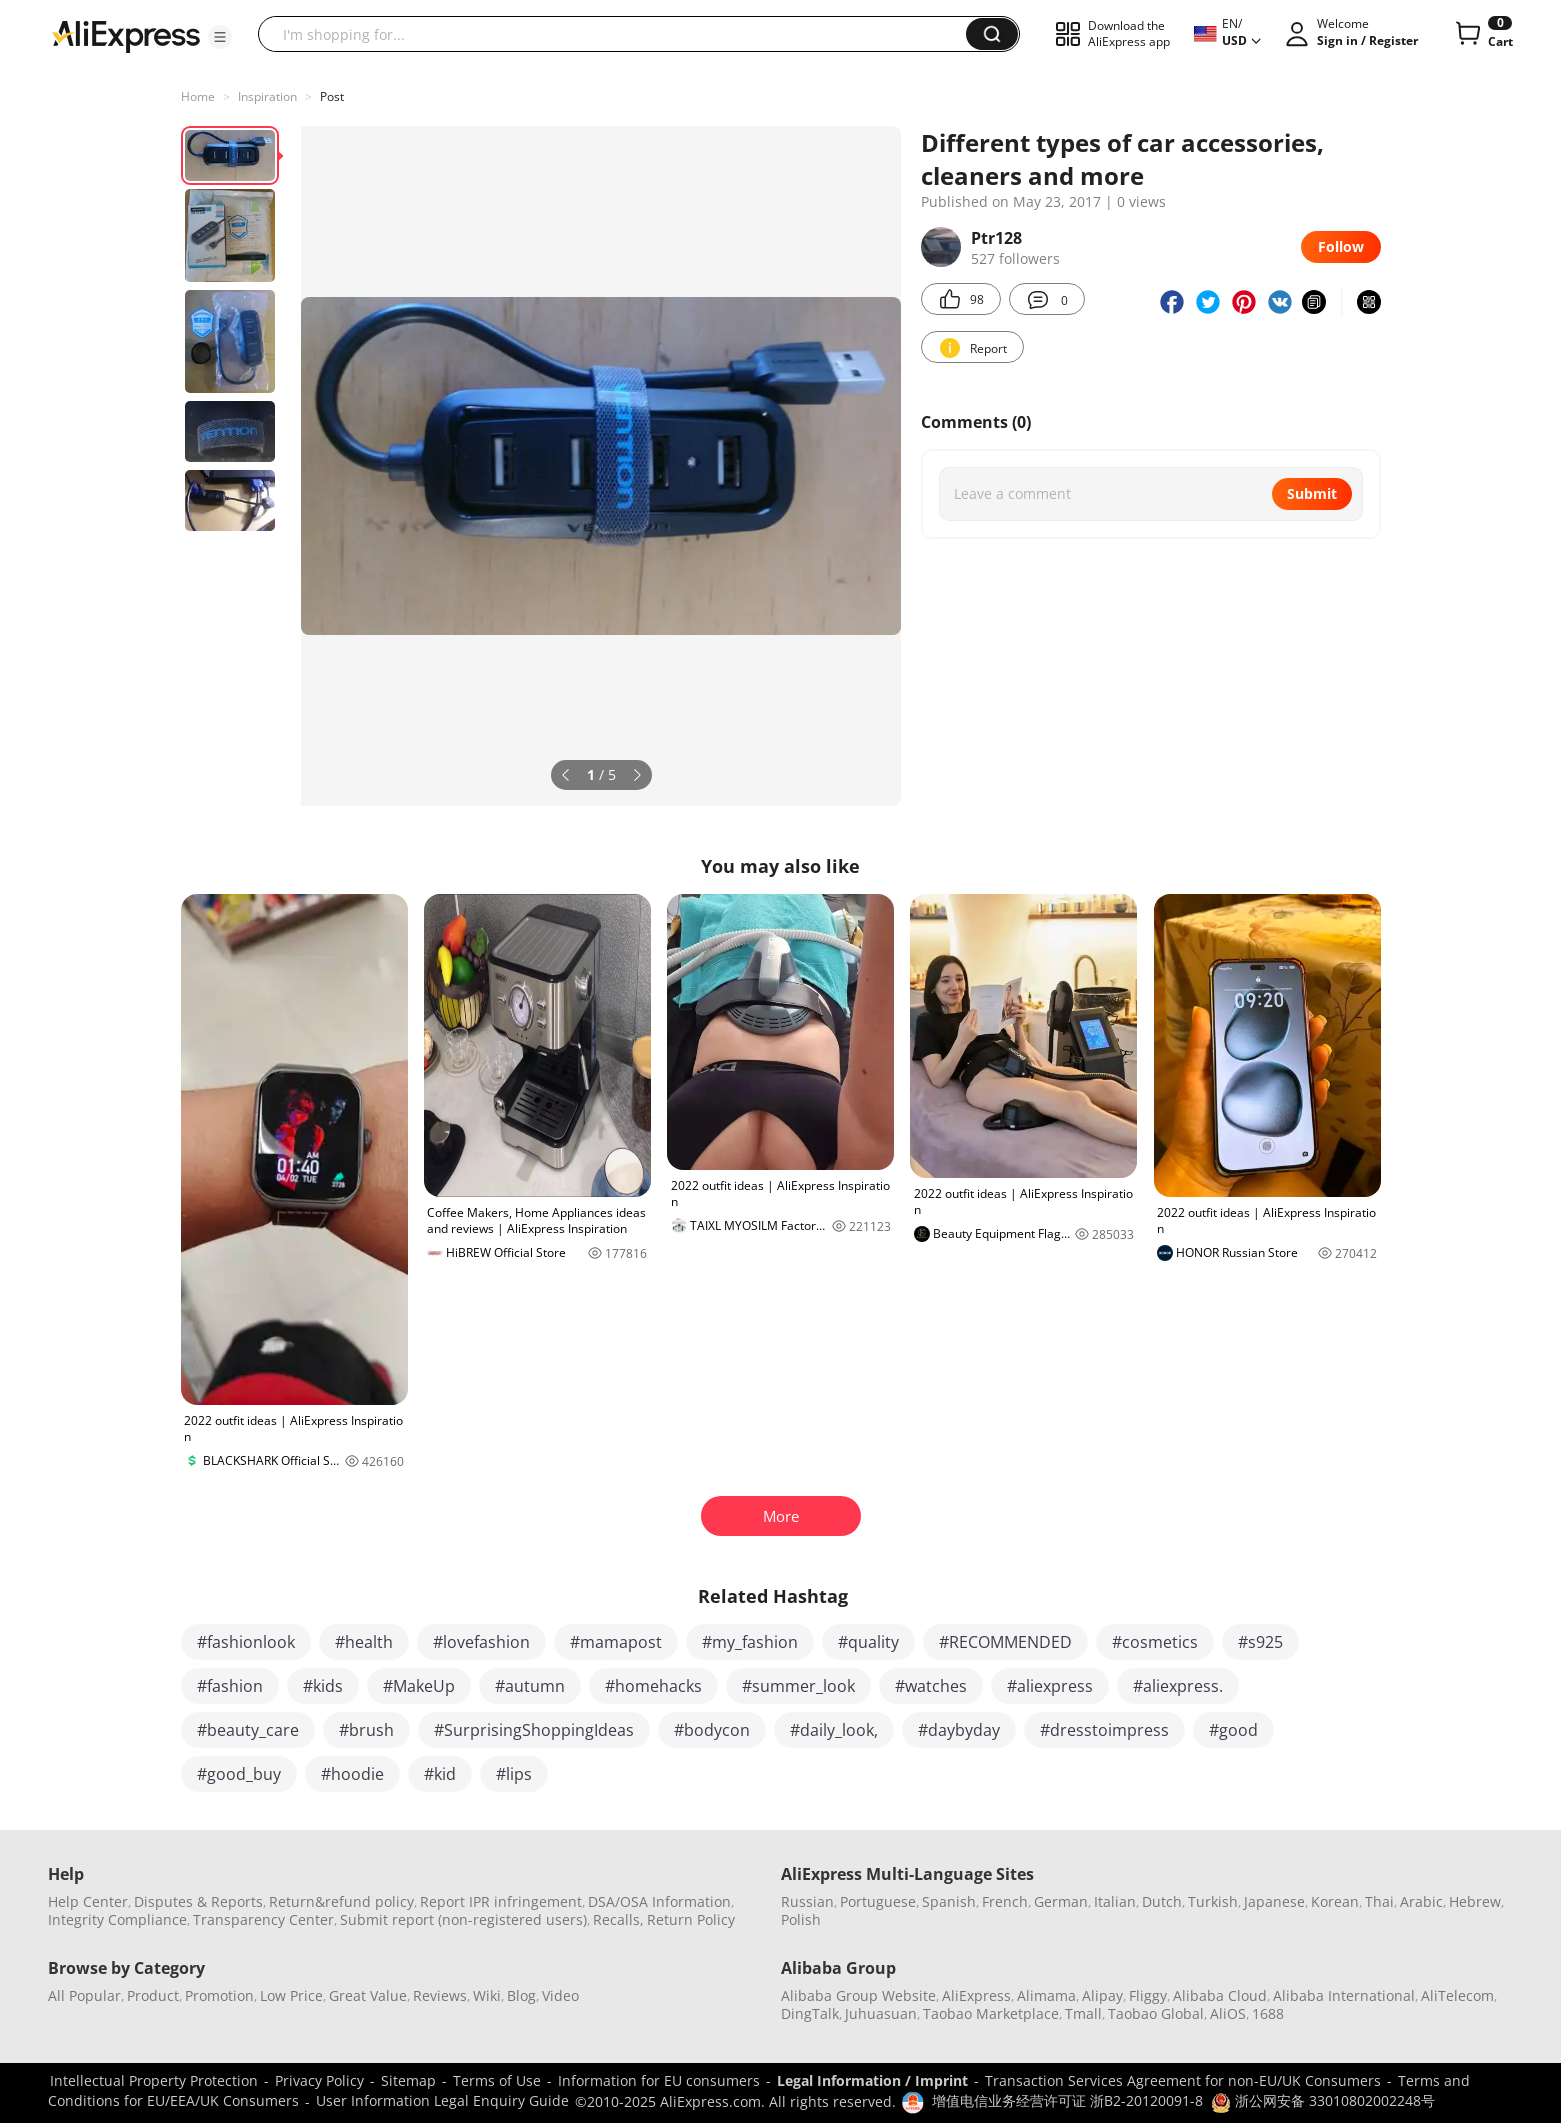 The height and width of the screenshot is (2123, 1561). I want to click on Alibaba Group Website, so click(858, 1995).